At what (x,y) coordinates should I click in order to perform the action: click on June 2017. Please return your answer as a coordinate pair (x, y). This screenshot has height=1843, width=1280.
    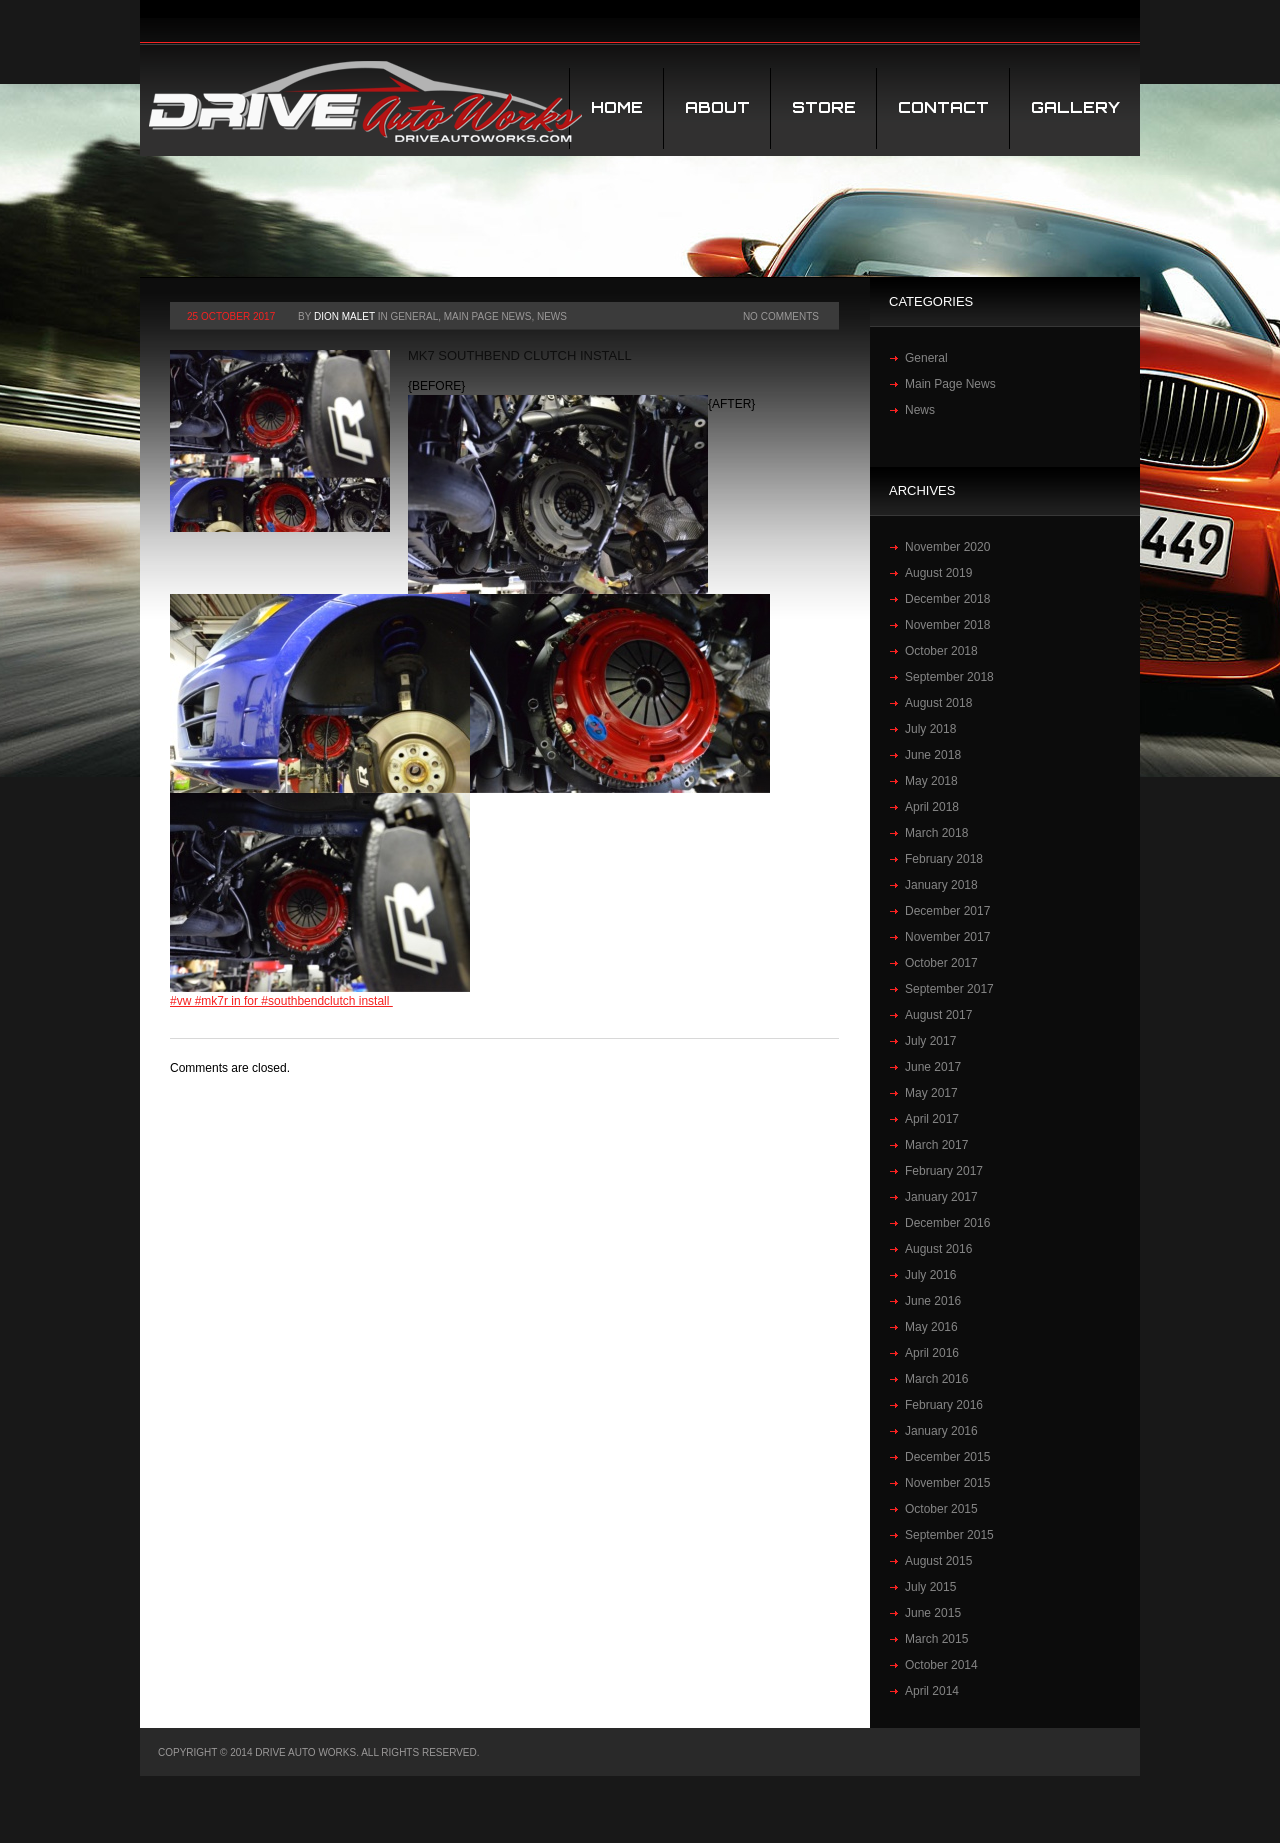
    Looking at the image, I should click on (933, 1067).